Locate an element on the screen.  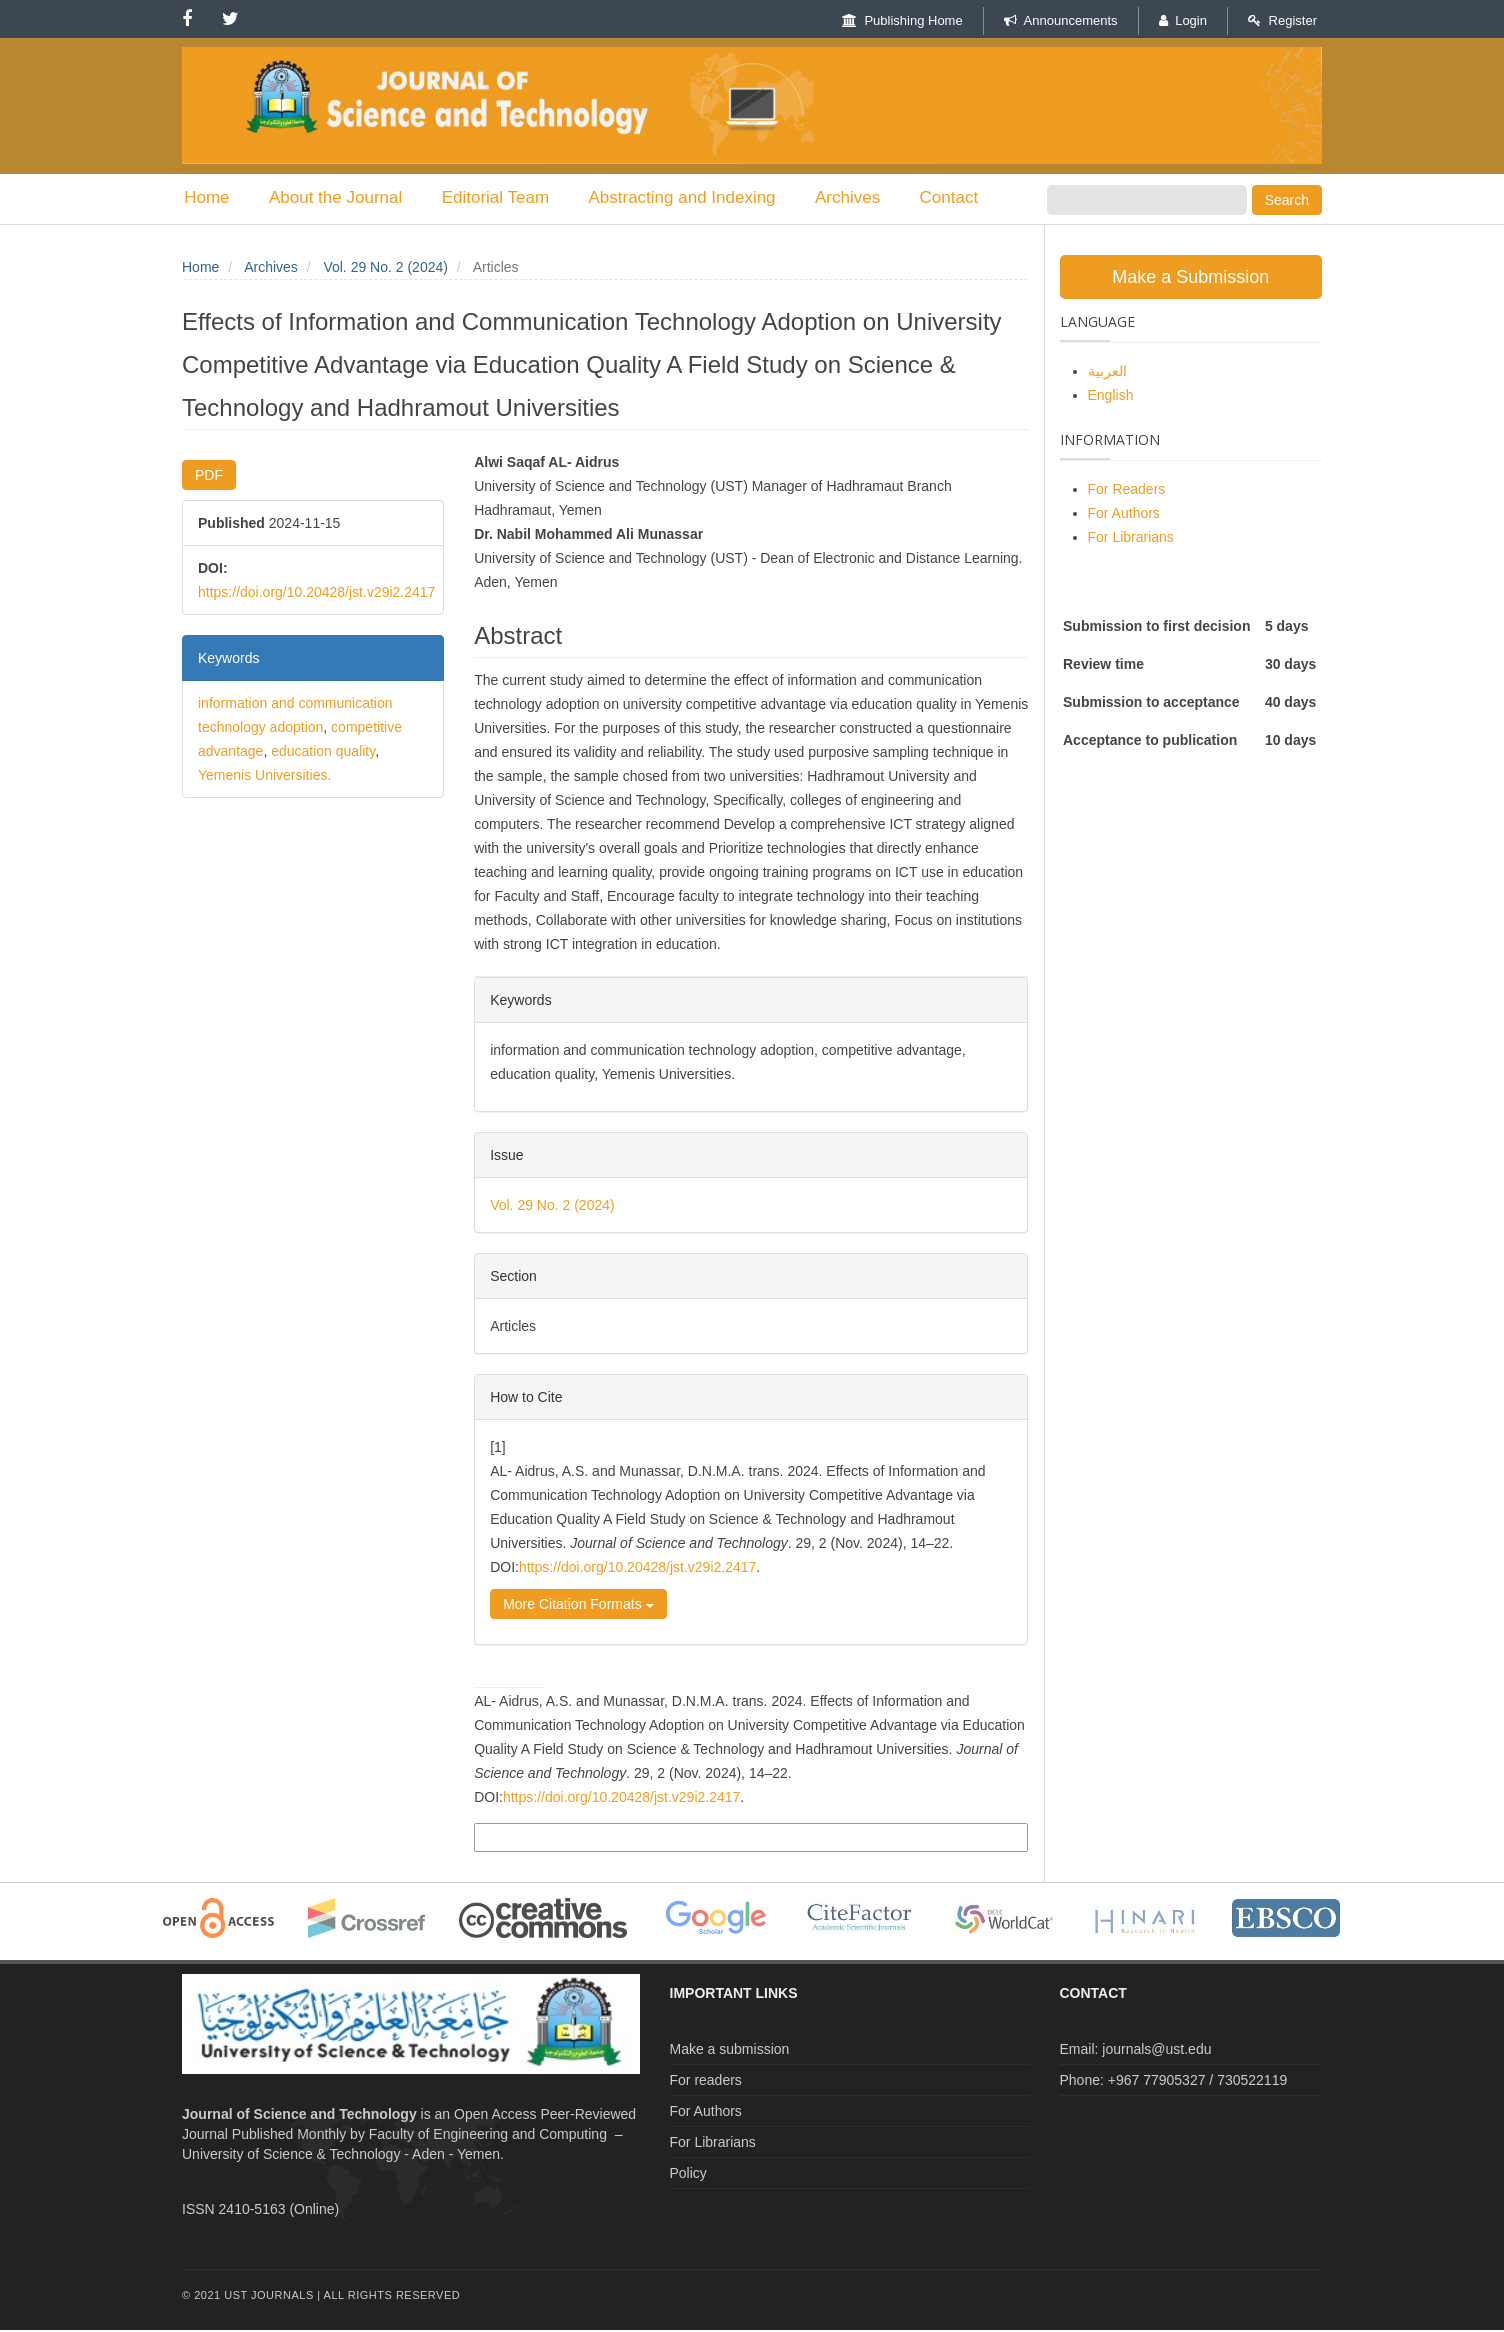
education quality is located at coordinates (323, 753).